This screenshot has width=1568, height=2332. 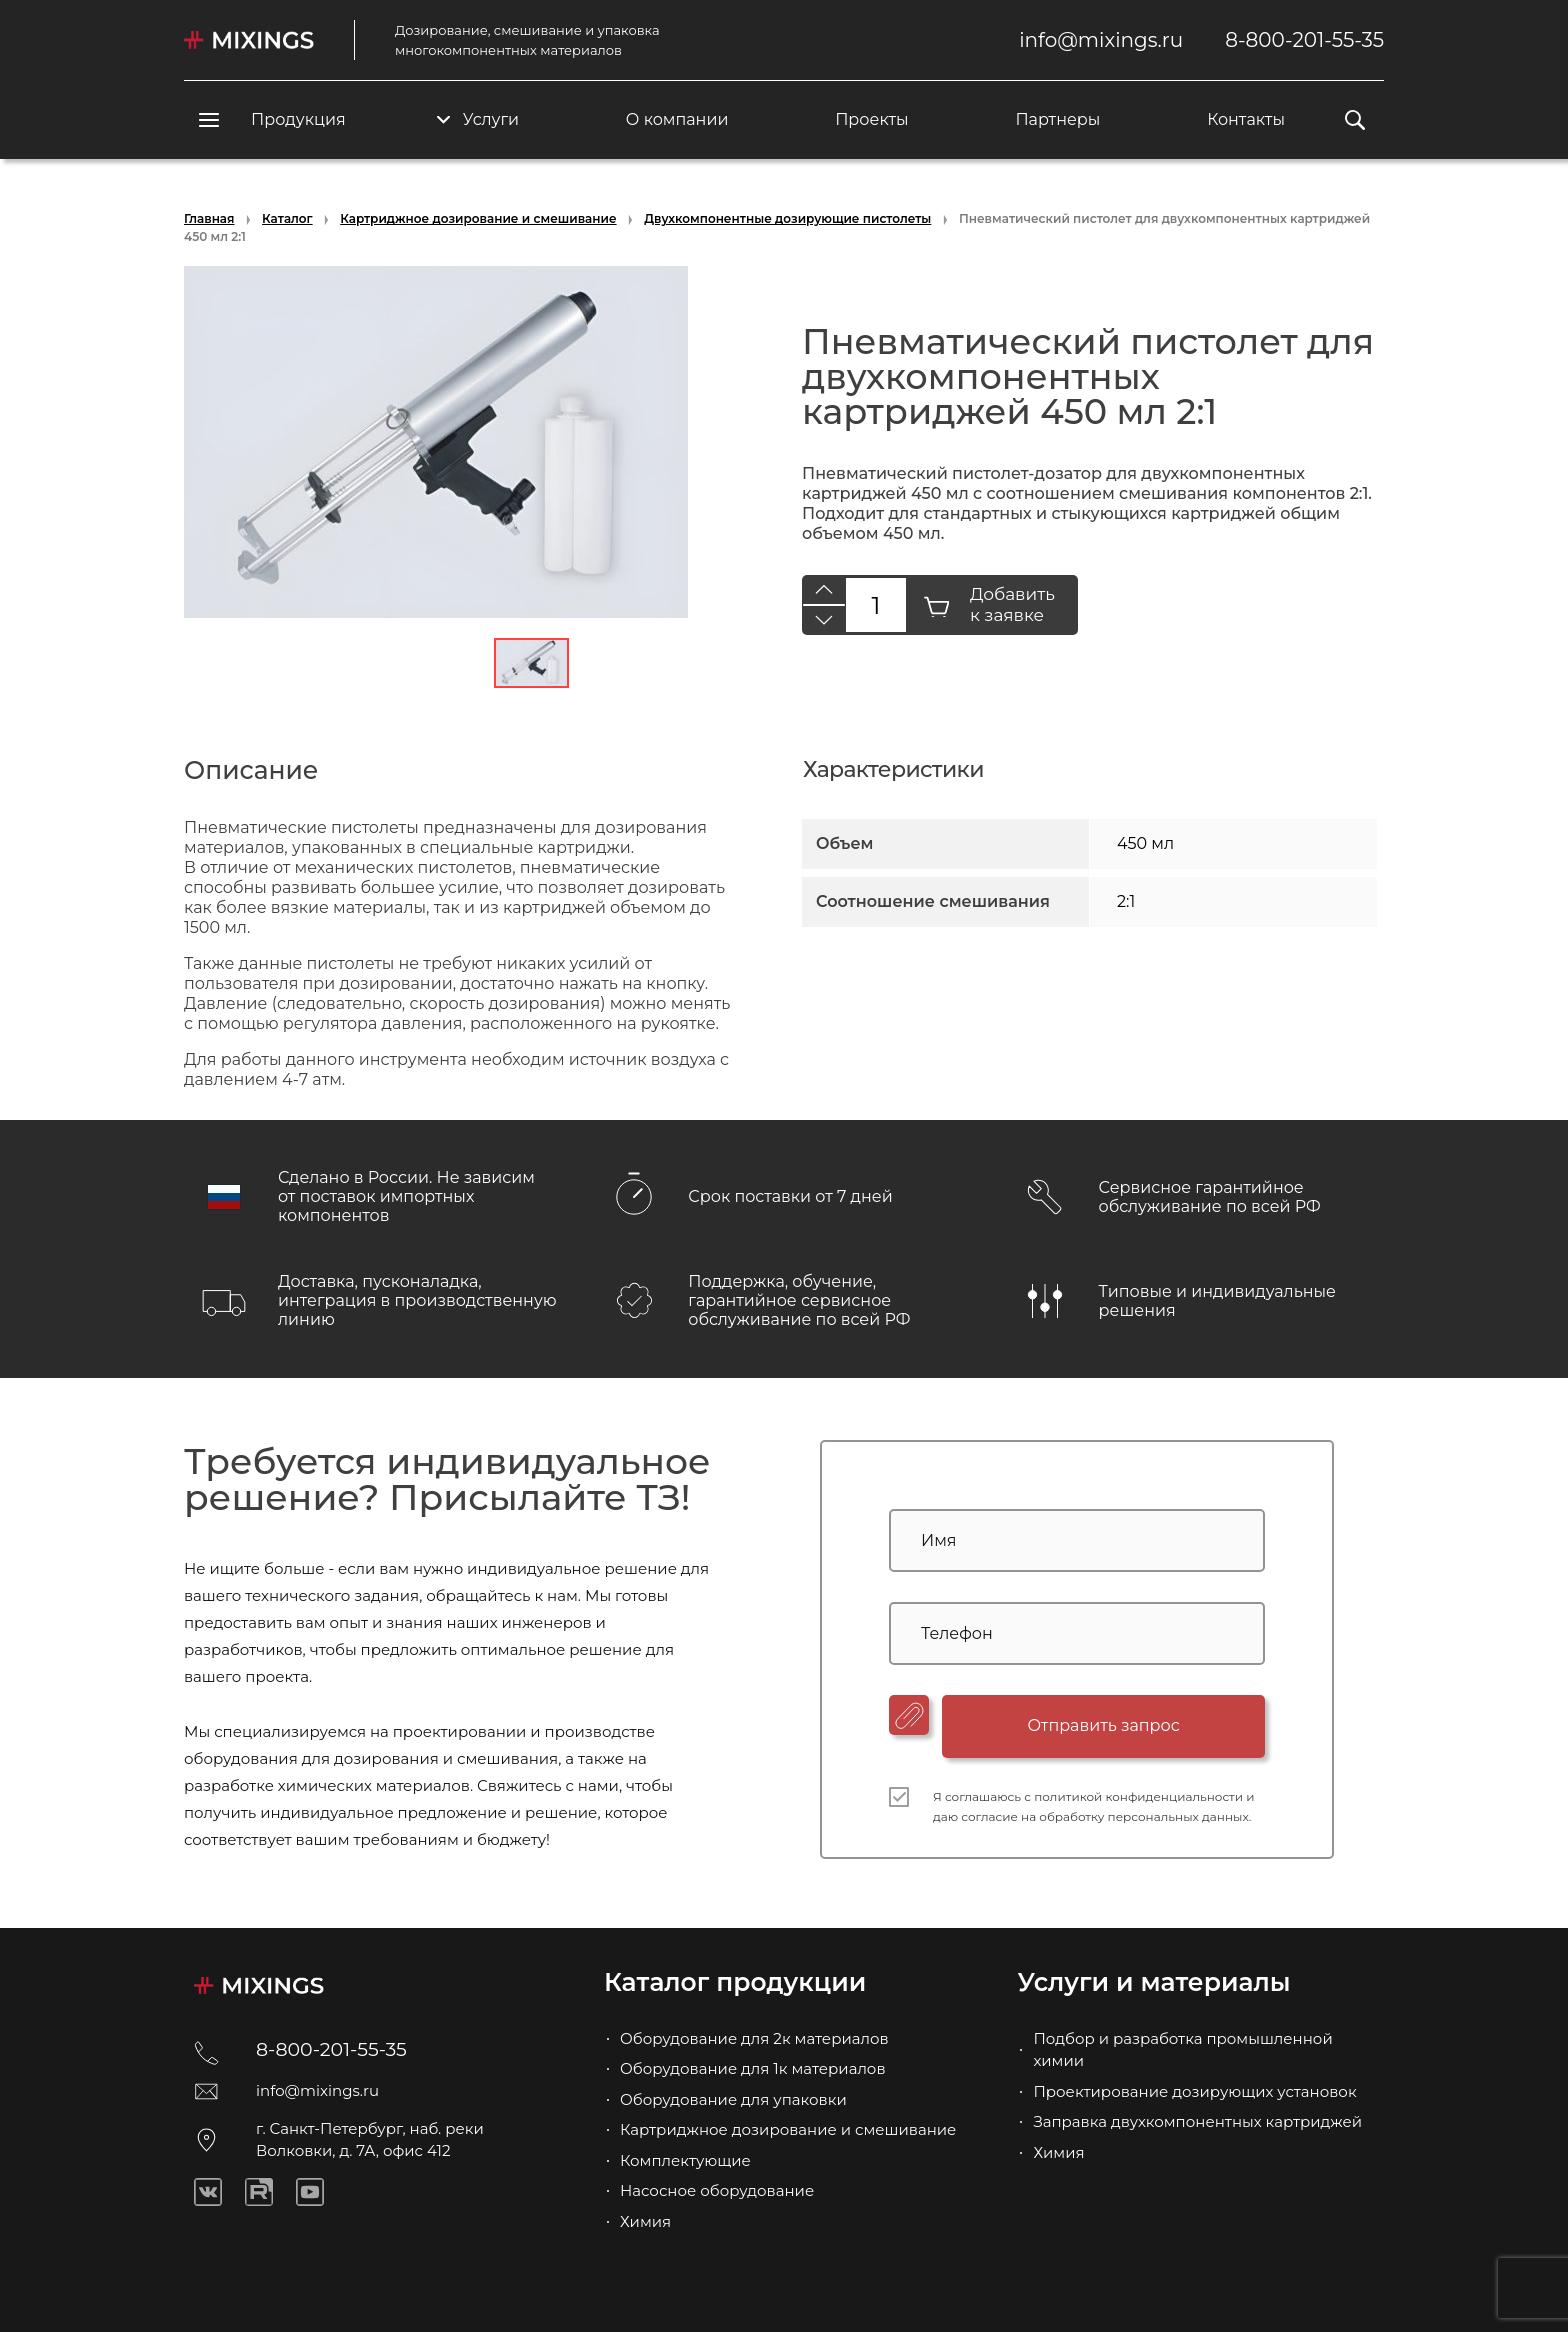 What do you see at coordinates (478, 119) in the screenshot?
I see `Услуги` at bounding box center [478, 119].